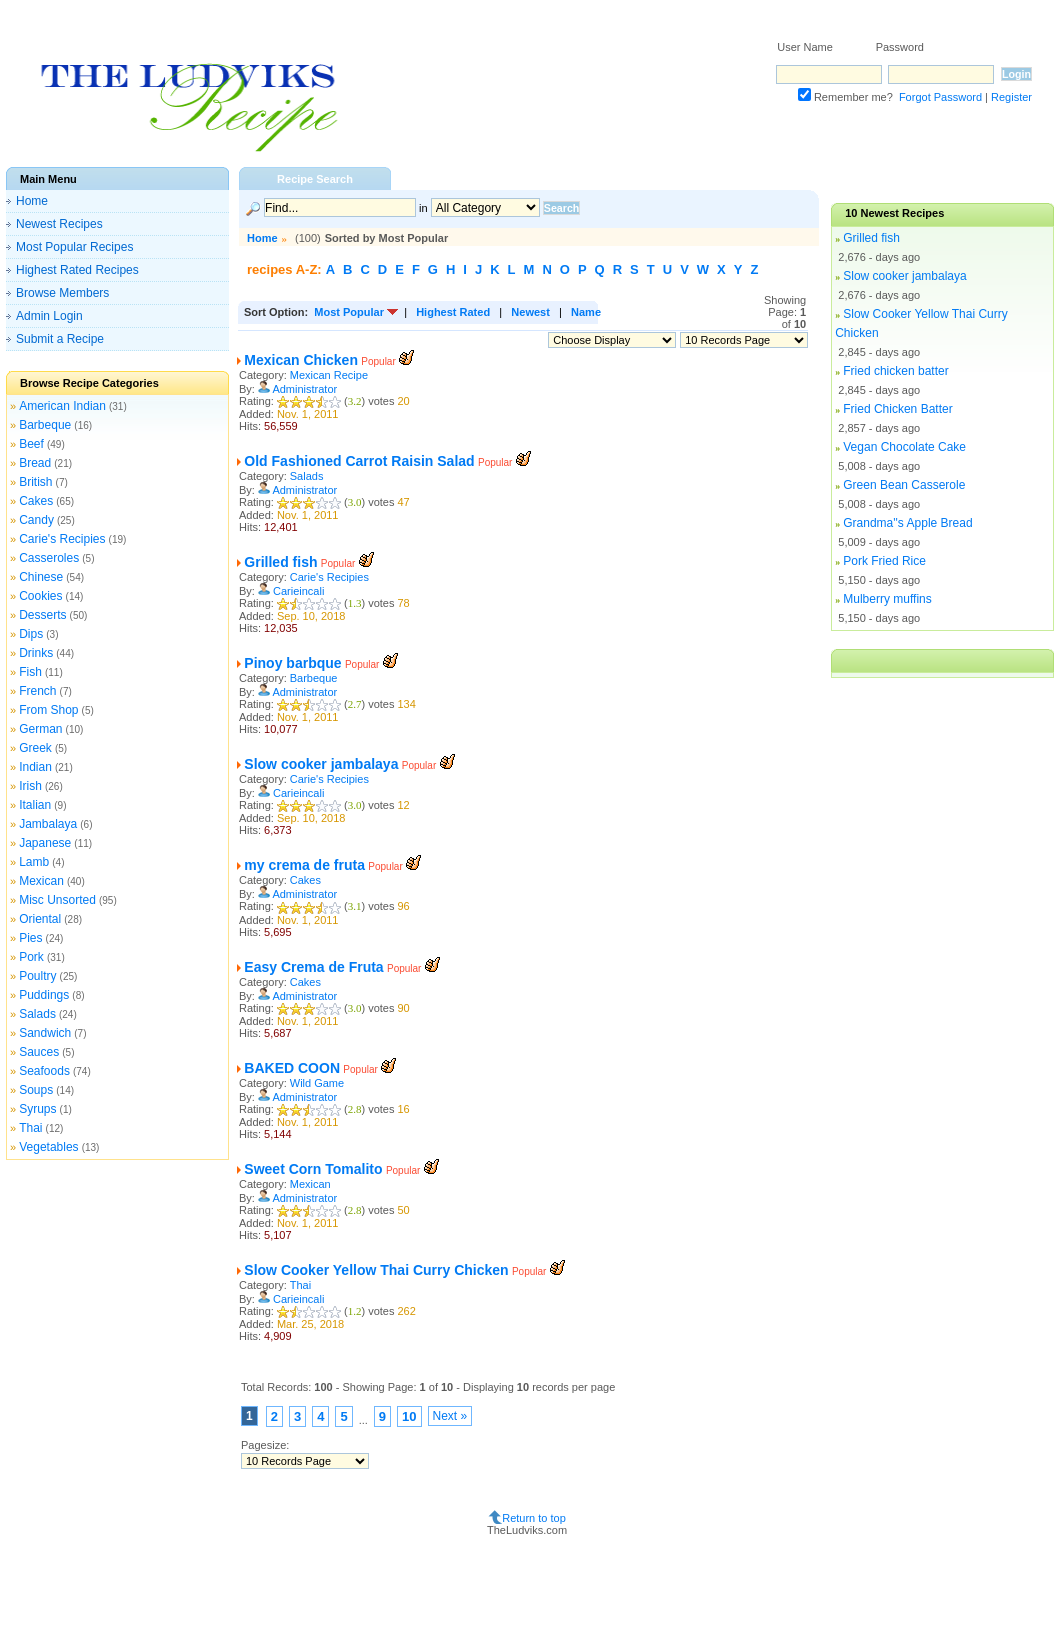  What do you see at coordinates (292, 1068) in the screenshot?
I see `BAKED COON` at bounding box center [292, 1068].